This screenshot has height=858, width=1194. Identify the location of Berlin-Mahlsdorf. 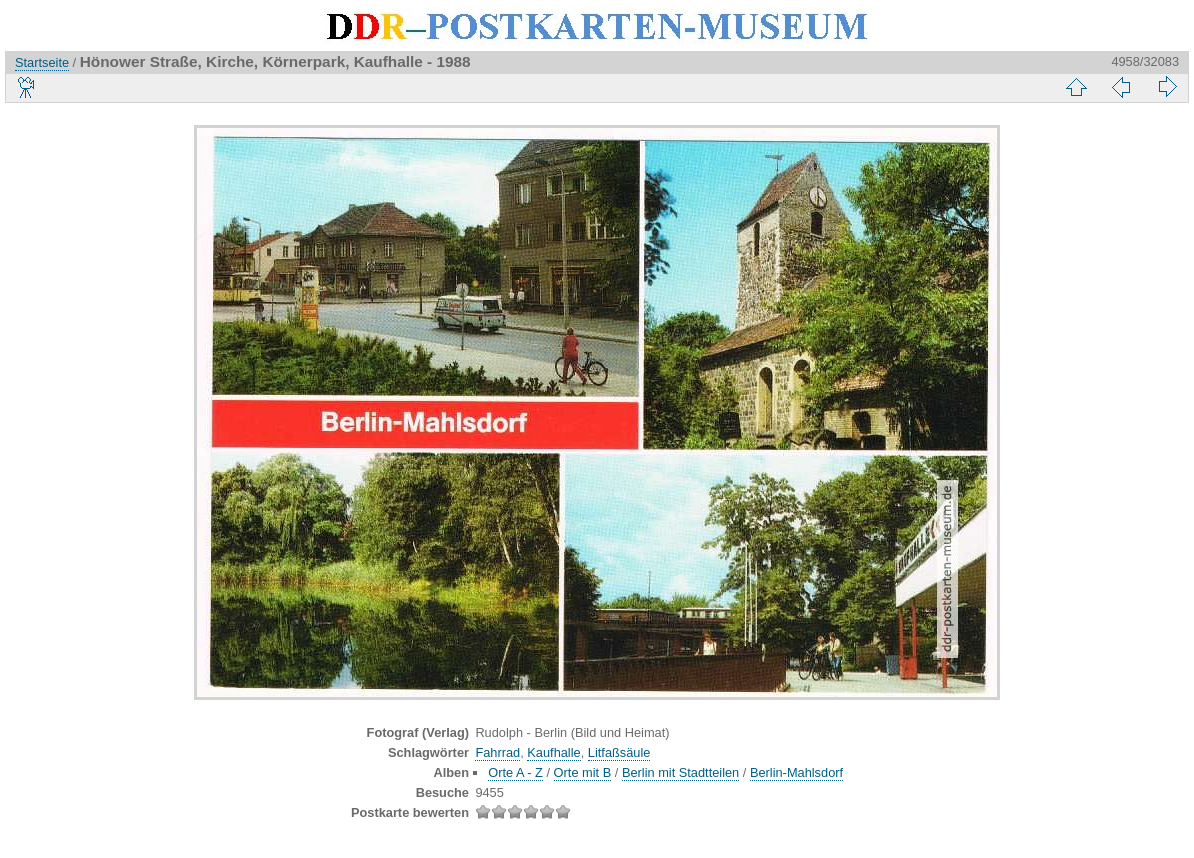
(796, 772).